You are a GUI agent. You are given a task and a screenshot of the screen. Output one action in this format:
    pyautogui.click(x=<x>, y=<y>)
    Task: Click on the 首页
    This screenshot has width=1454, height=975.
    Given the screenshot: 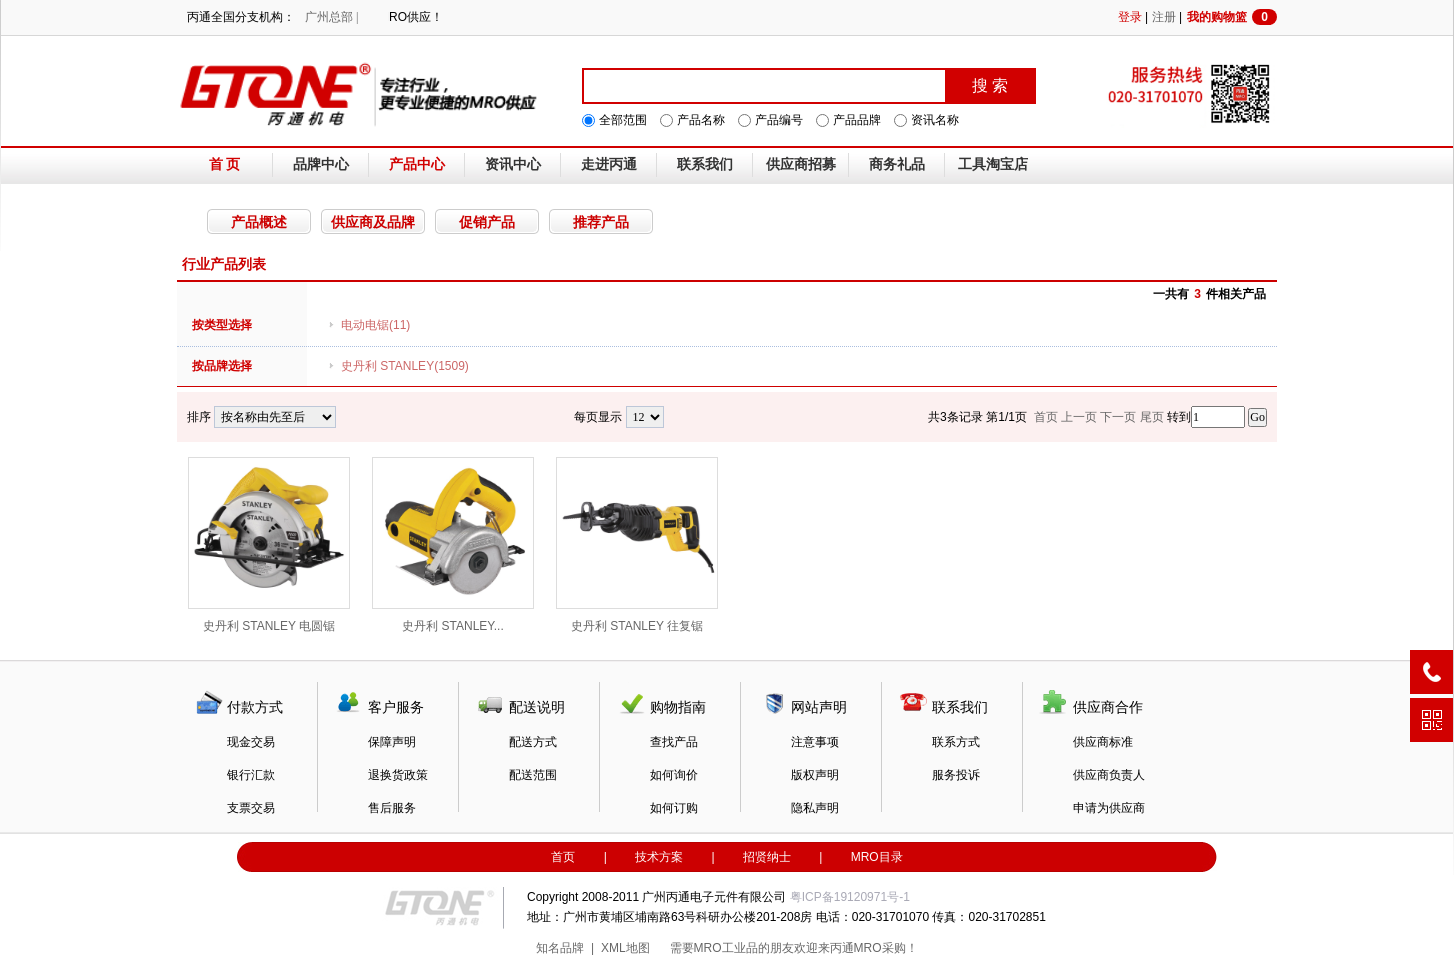 What is the action you would take?
    pyautogui.click(x=563, y=857)
    